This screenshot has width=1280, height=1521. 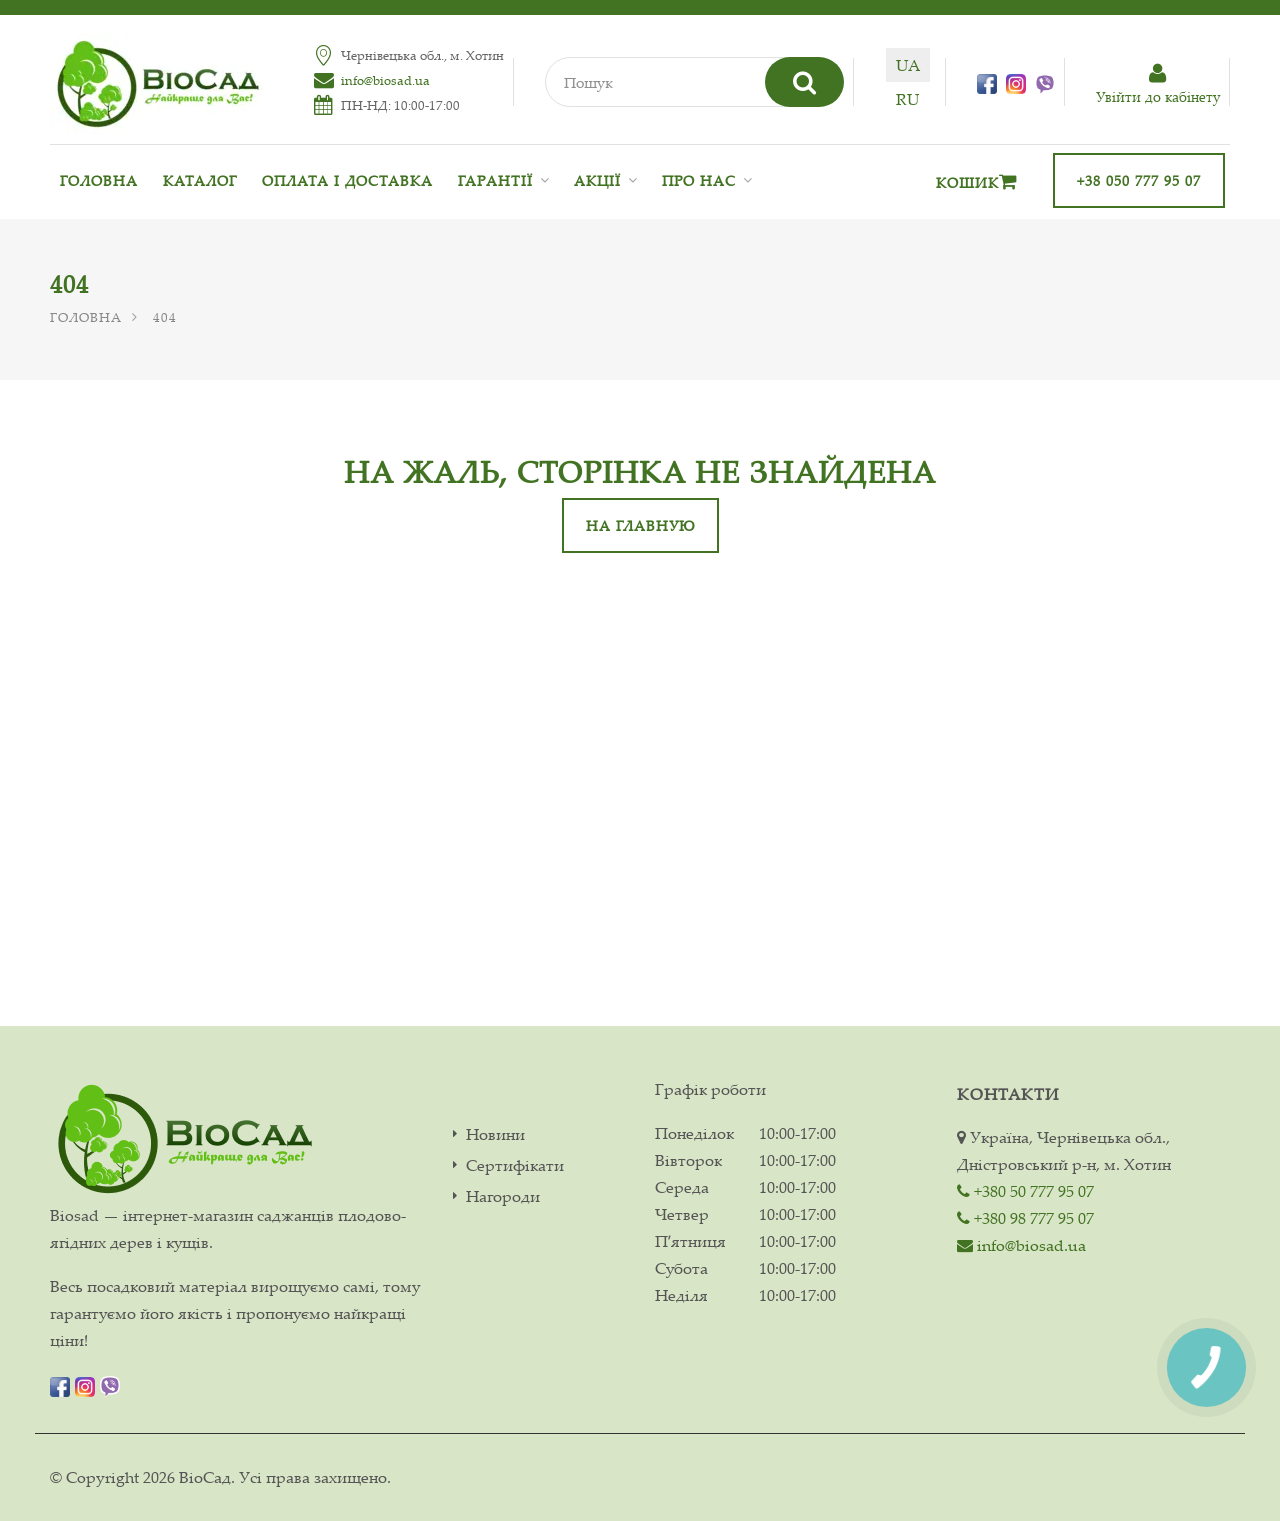 I want to click on Нагороди, so click(x=503, y=1196).